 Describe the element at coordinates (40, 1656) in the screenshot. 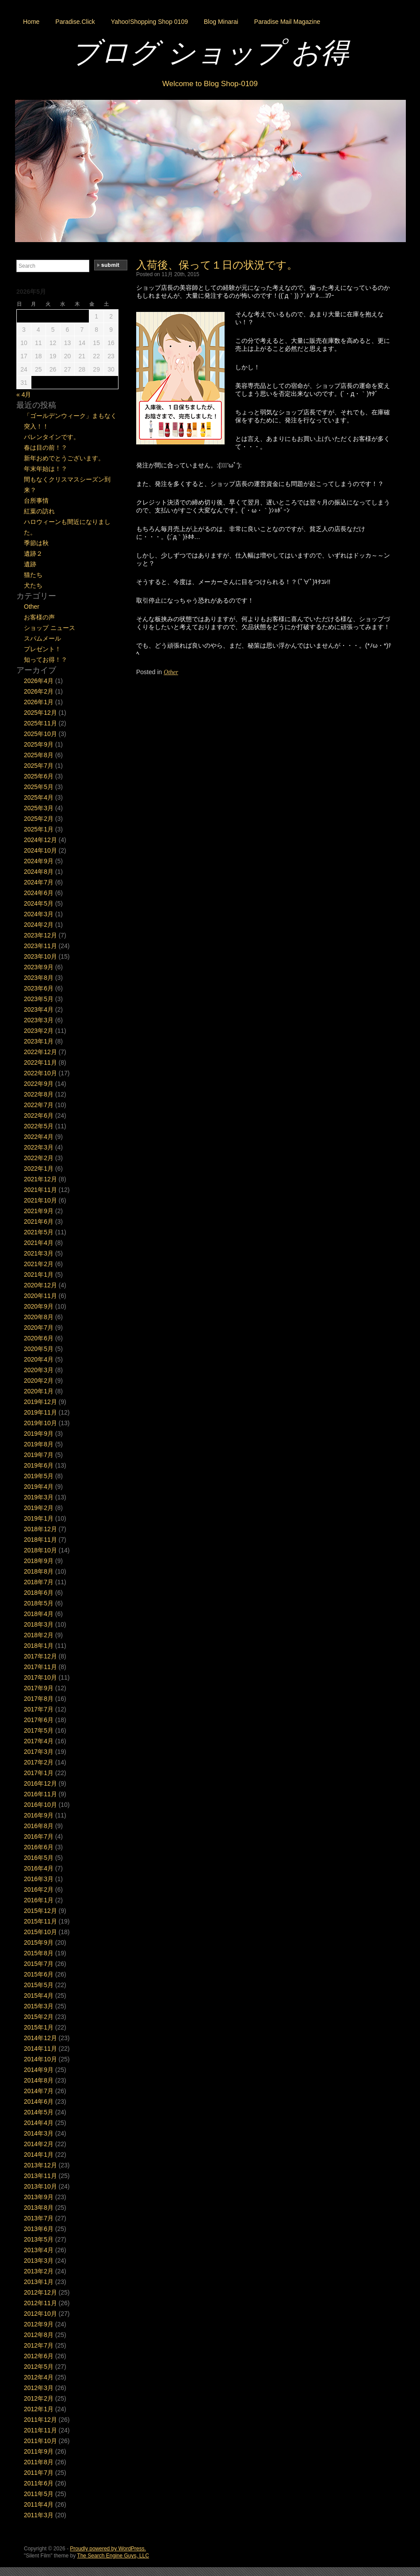

I see `2017年12月` at that location.